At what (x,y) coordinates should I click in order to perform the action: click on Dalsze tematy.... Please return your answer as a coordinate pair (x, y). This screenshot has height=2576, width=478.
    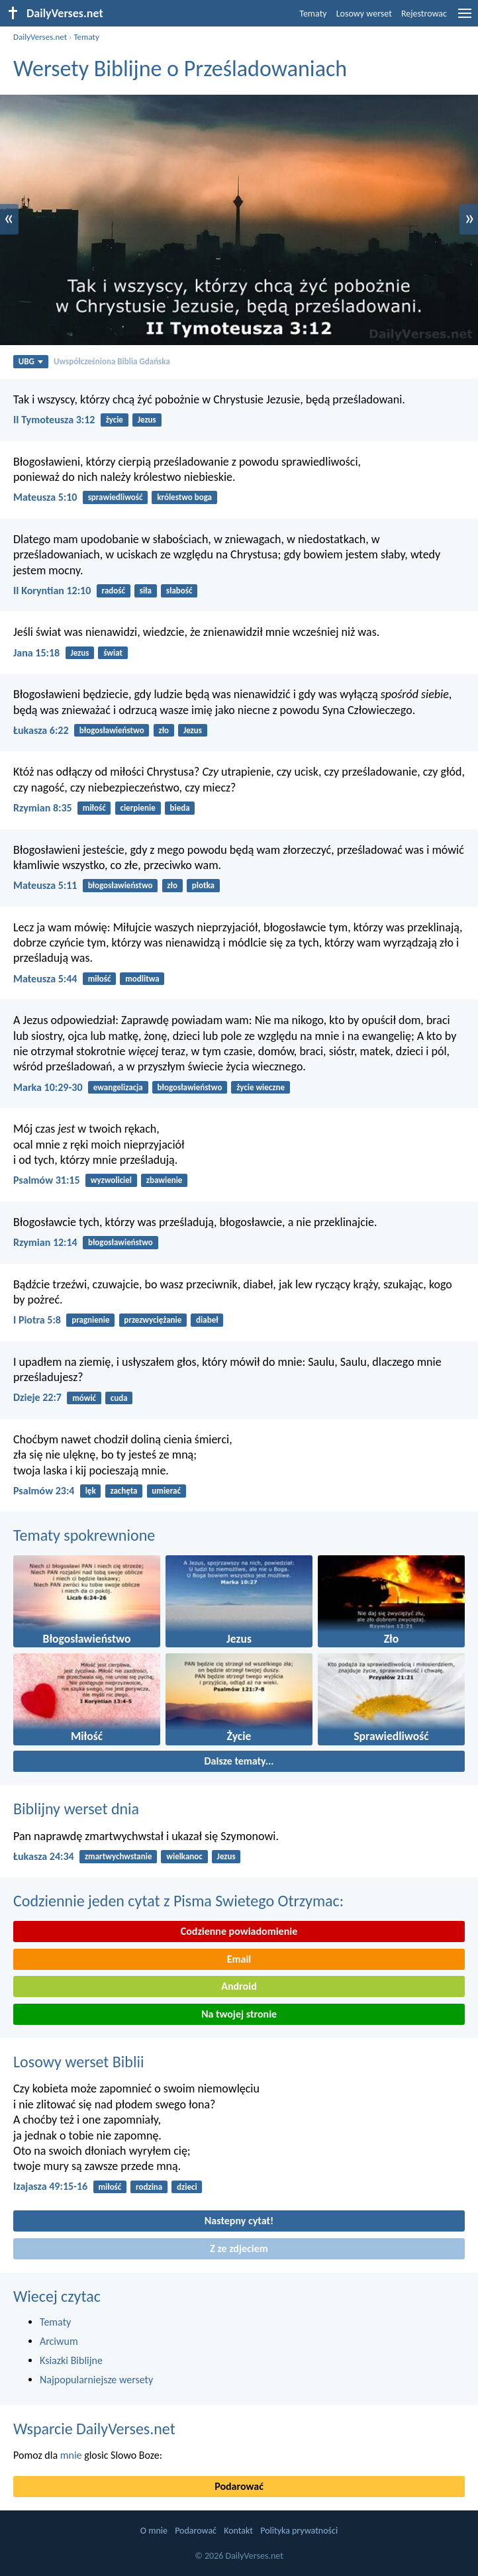
    Looking at the image, I should click on (238, 1761).